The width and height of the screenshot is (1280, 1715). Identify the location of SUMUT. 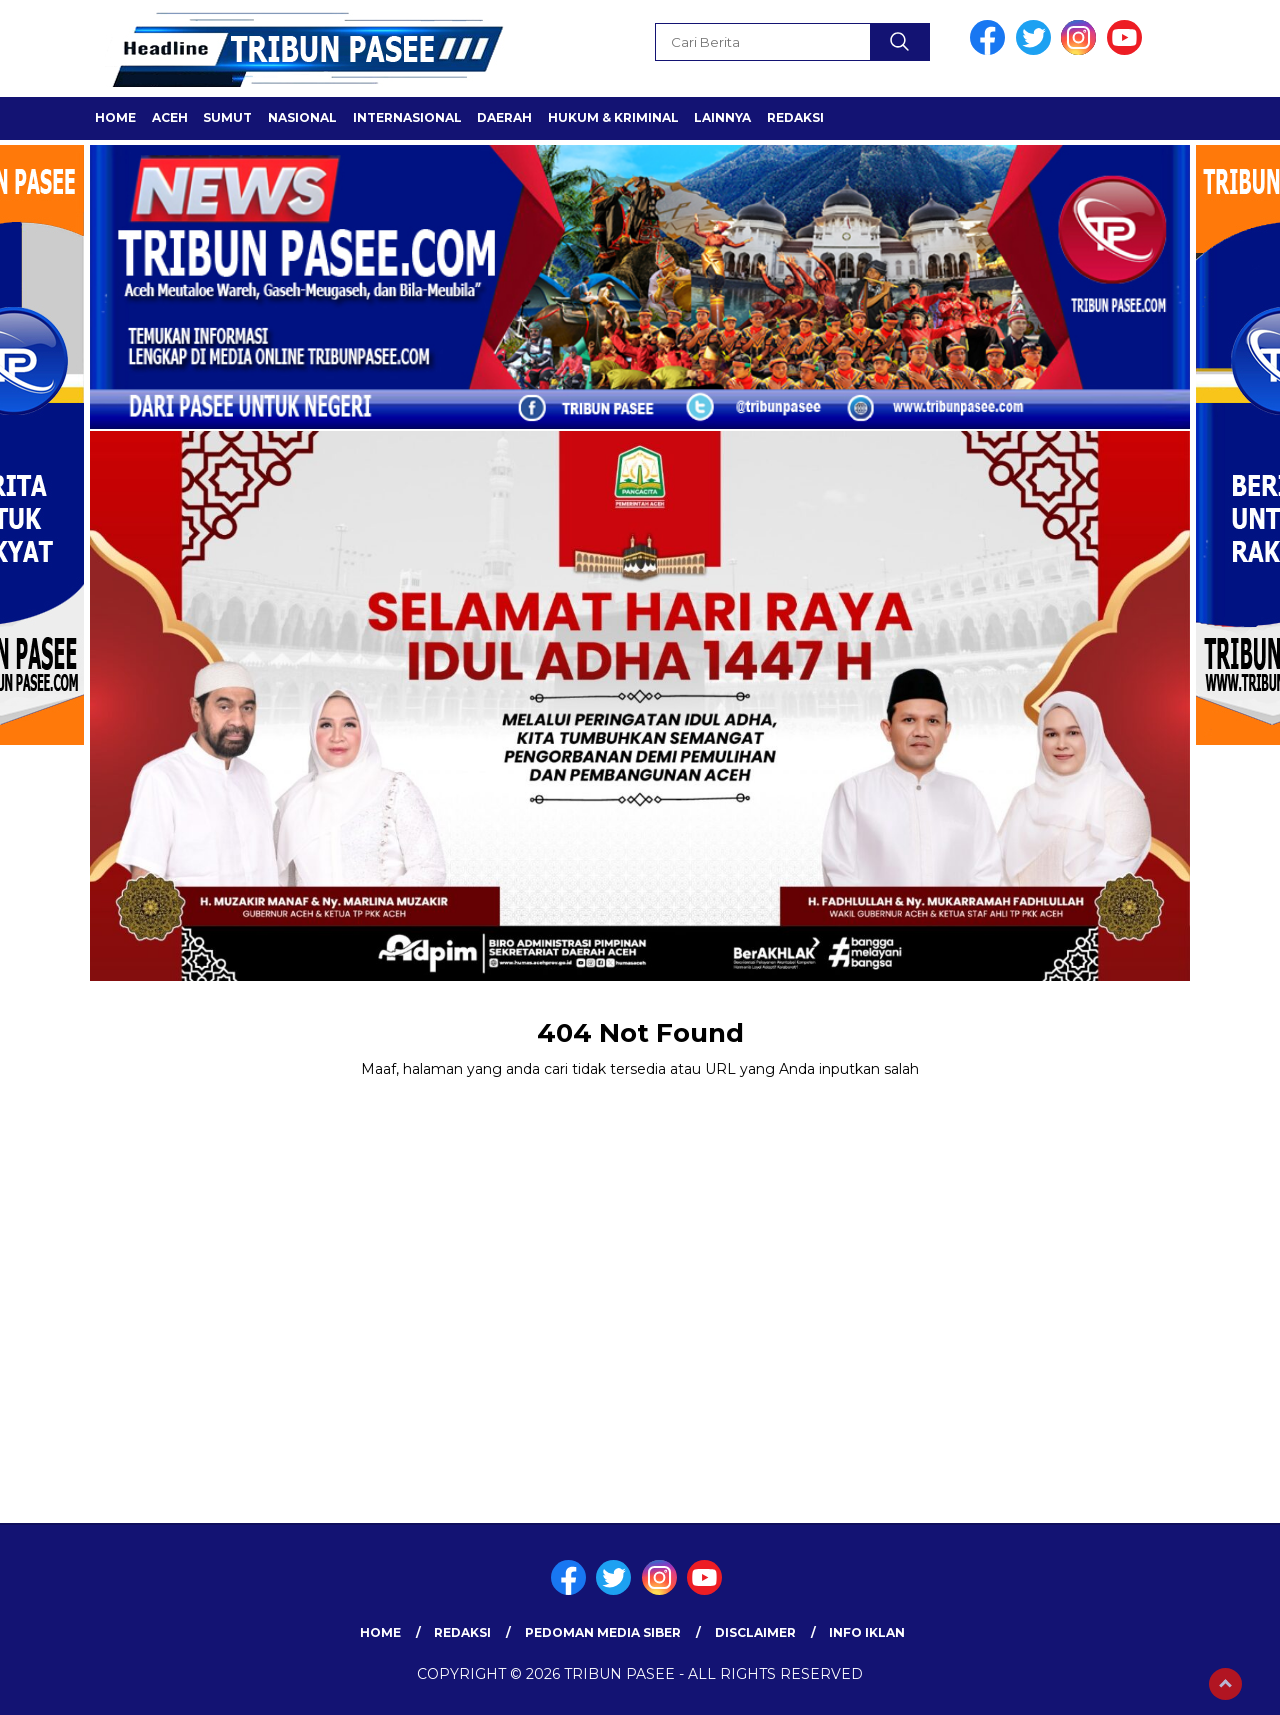
(227, 117).